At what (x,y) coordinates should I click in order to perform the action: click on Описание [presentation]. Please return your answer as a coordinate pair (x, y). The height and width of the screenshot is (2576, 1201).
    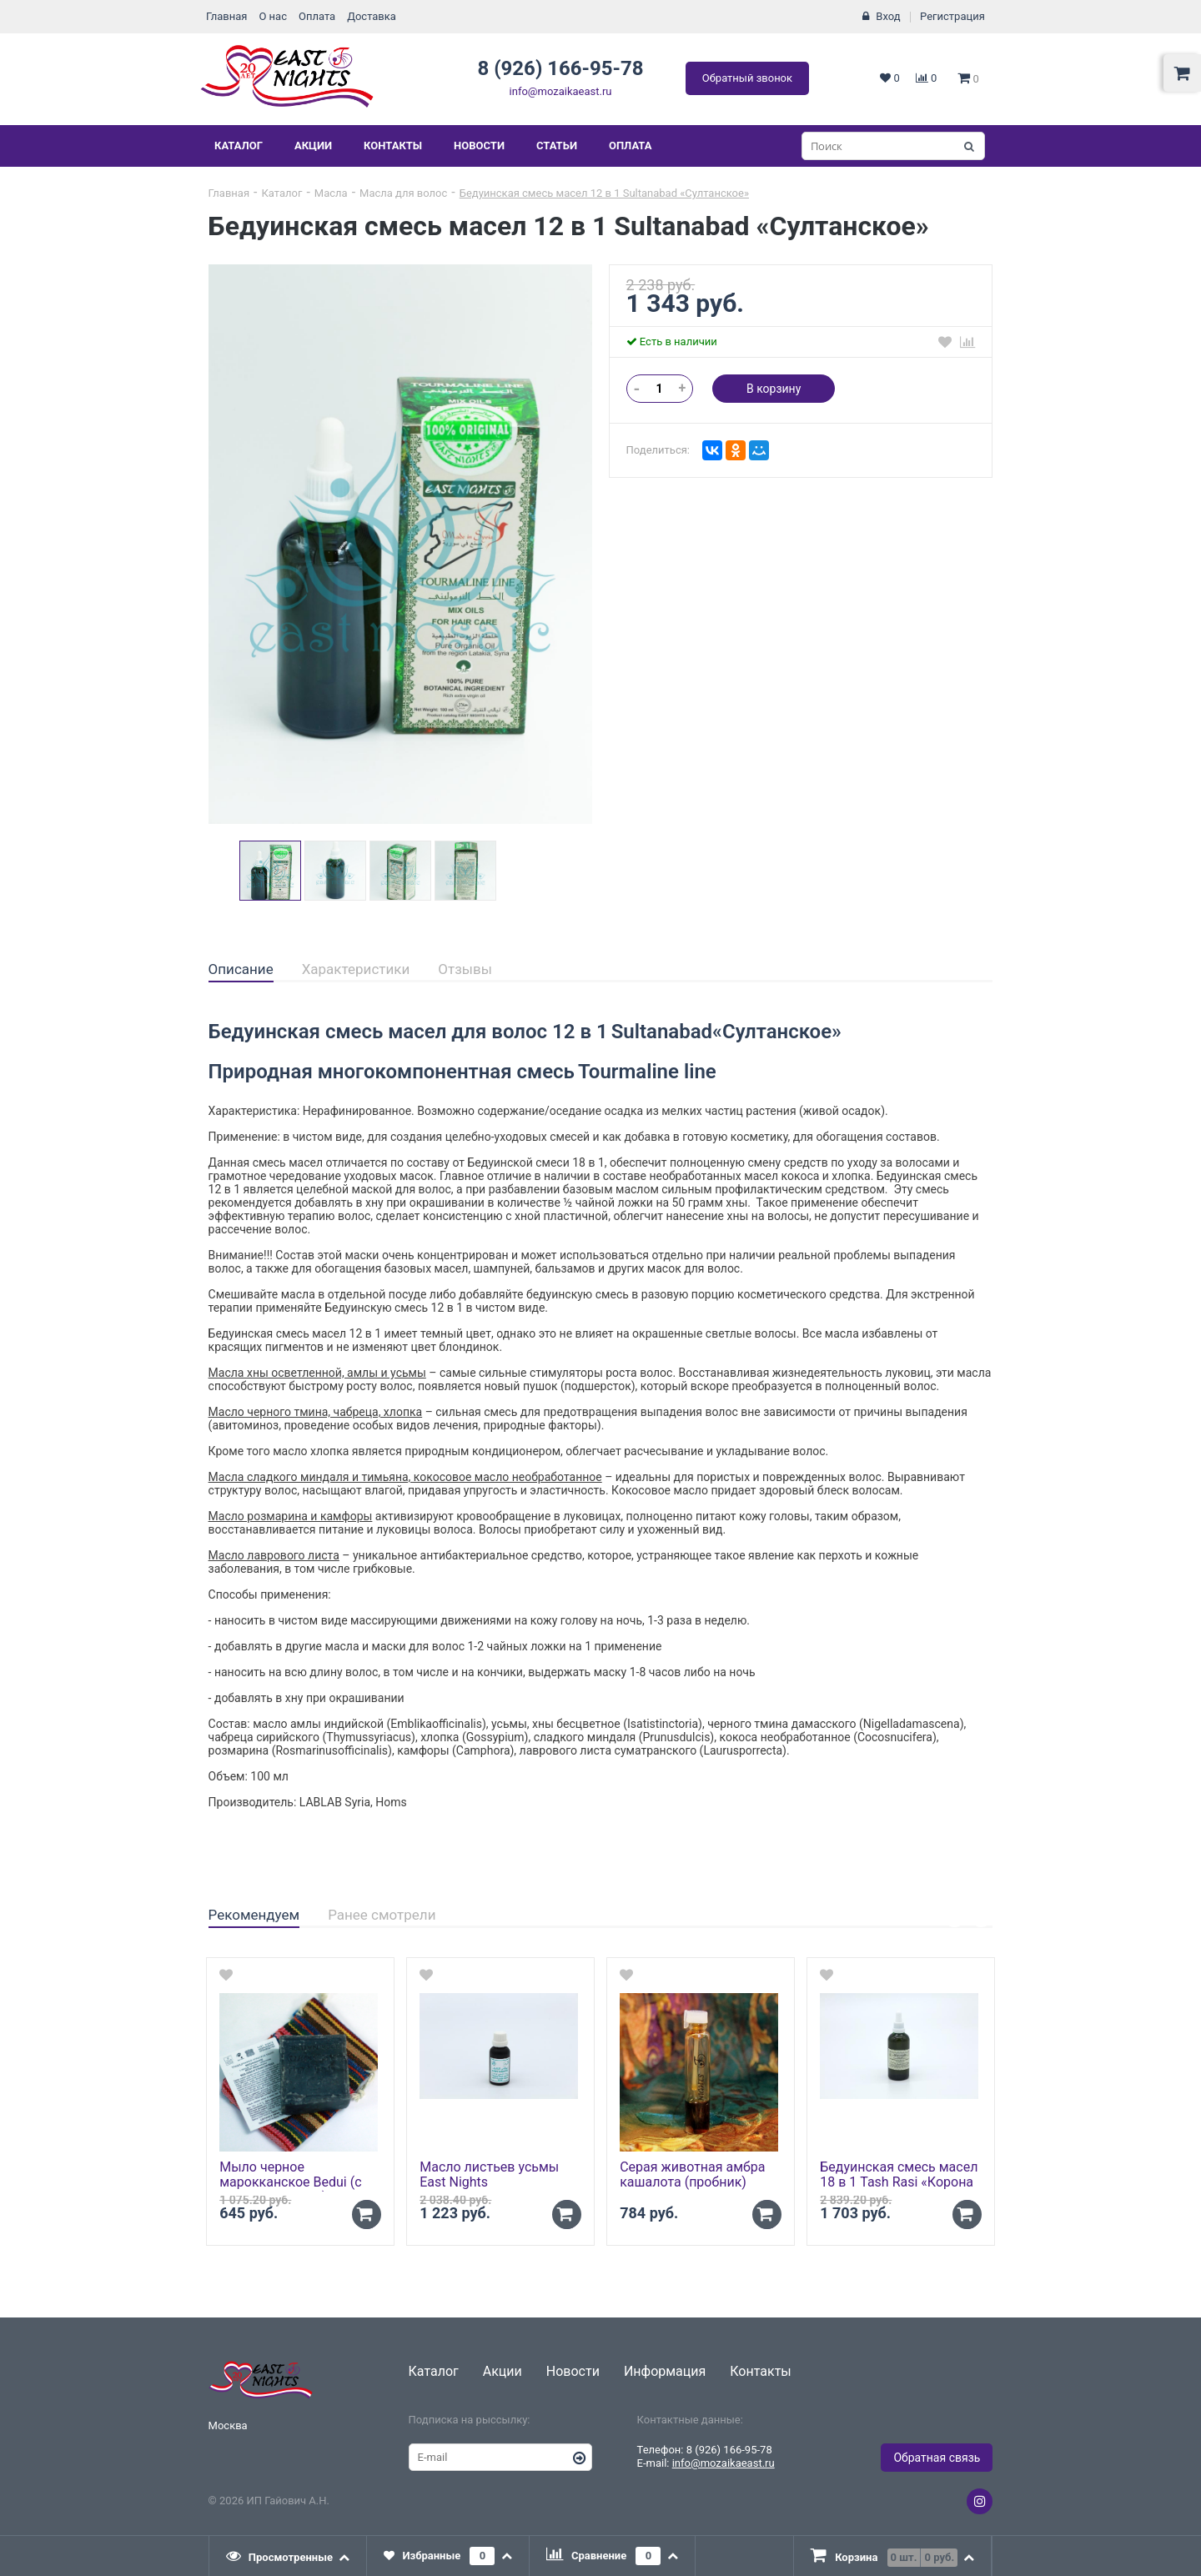
    Looking at the image, I should click on (241, 969).